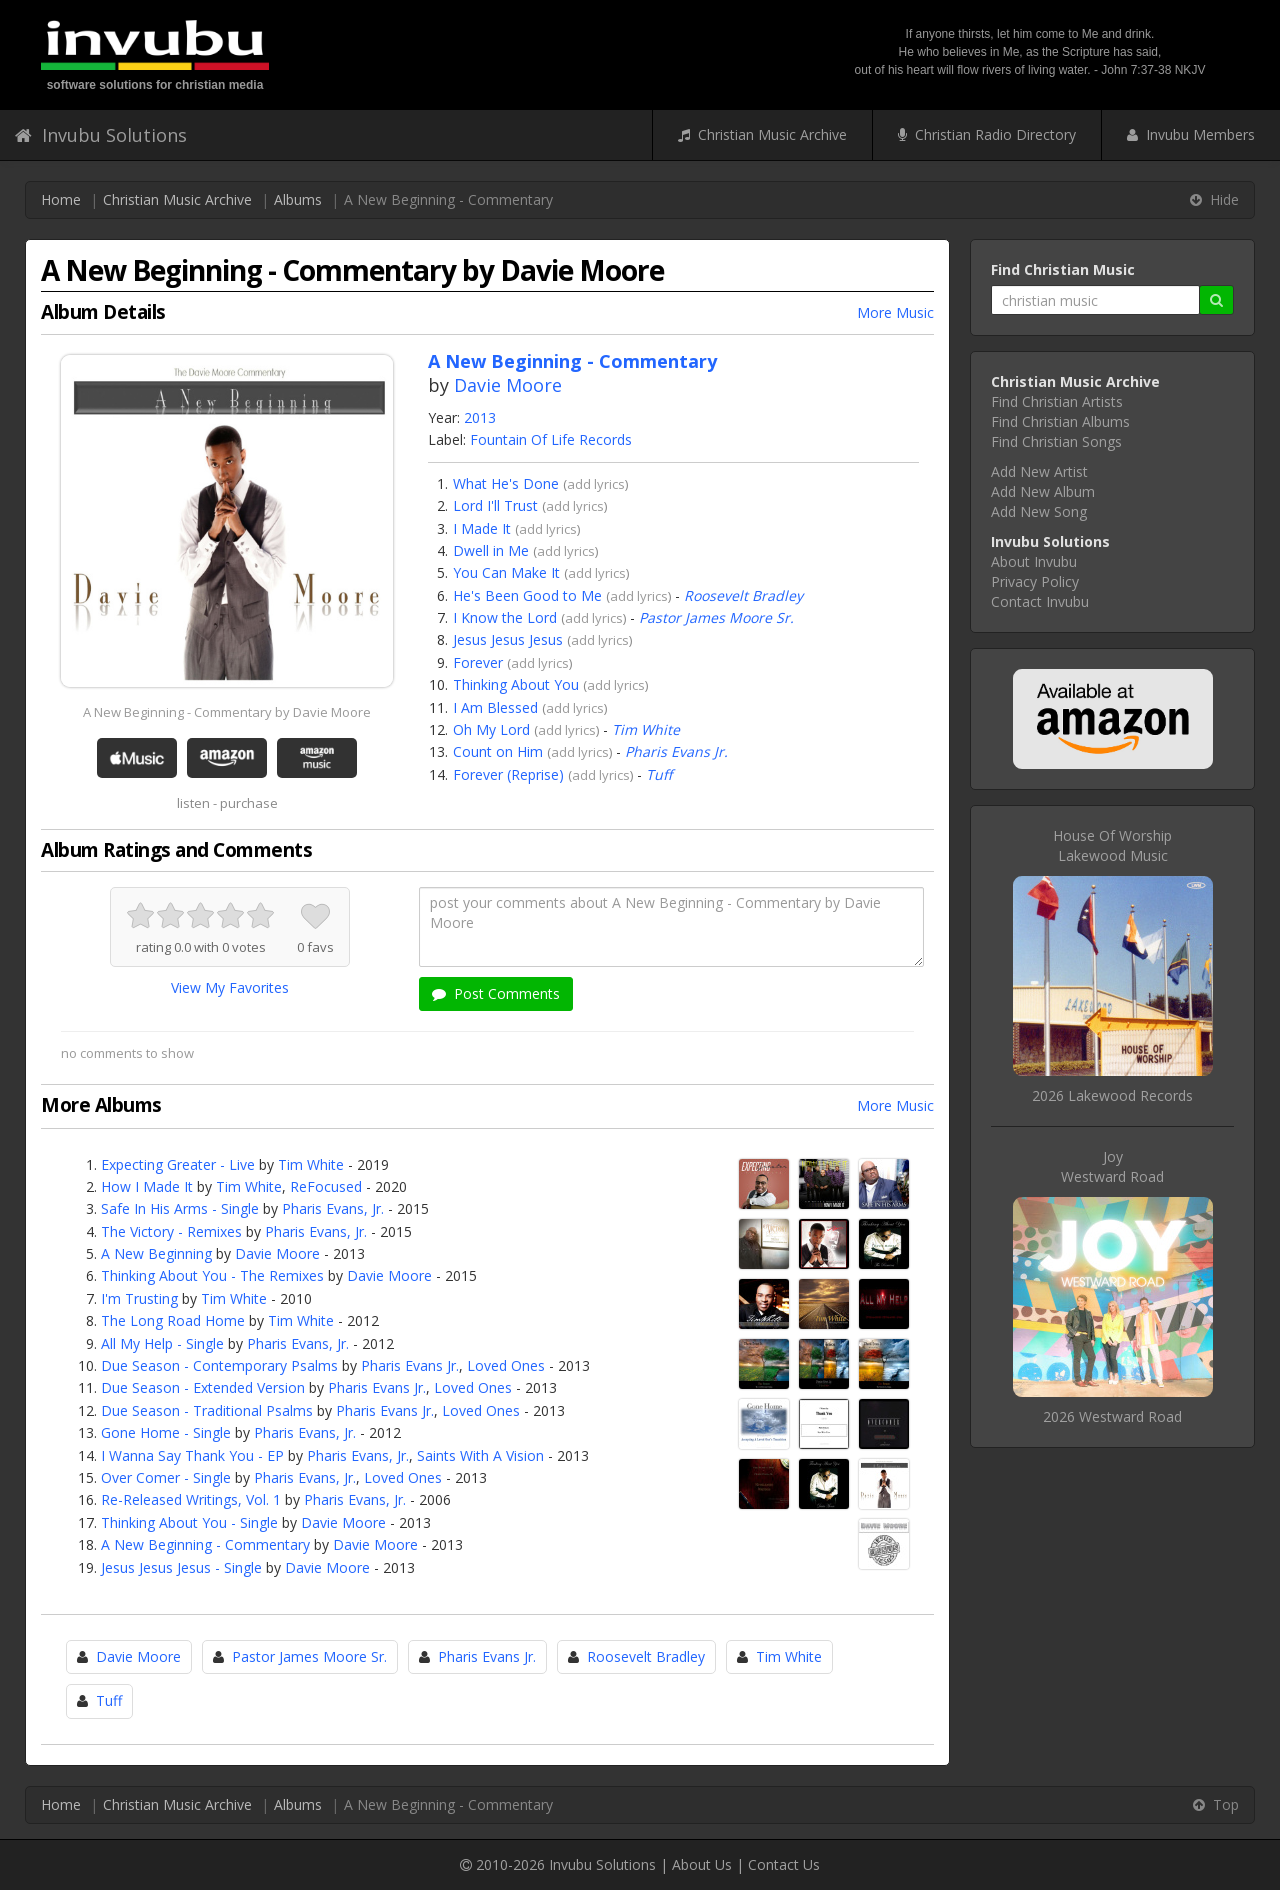 This screenshot has width=1280, height=1890. I want to click on Find Christian Artists, so click(1057, 401).